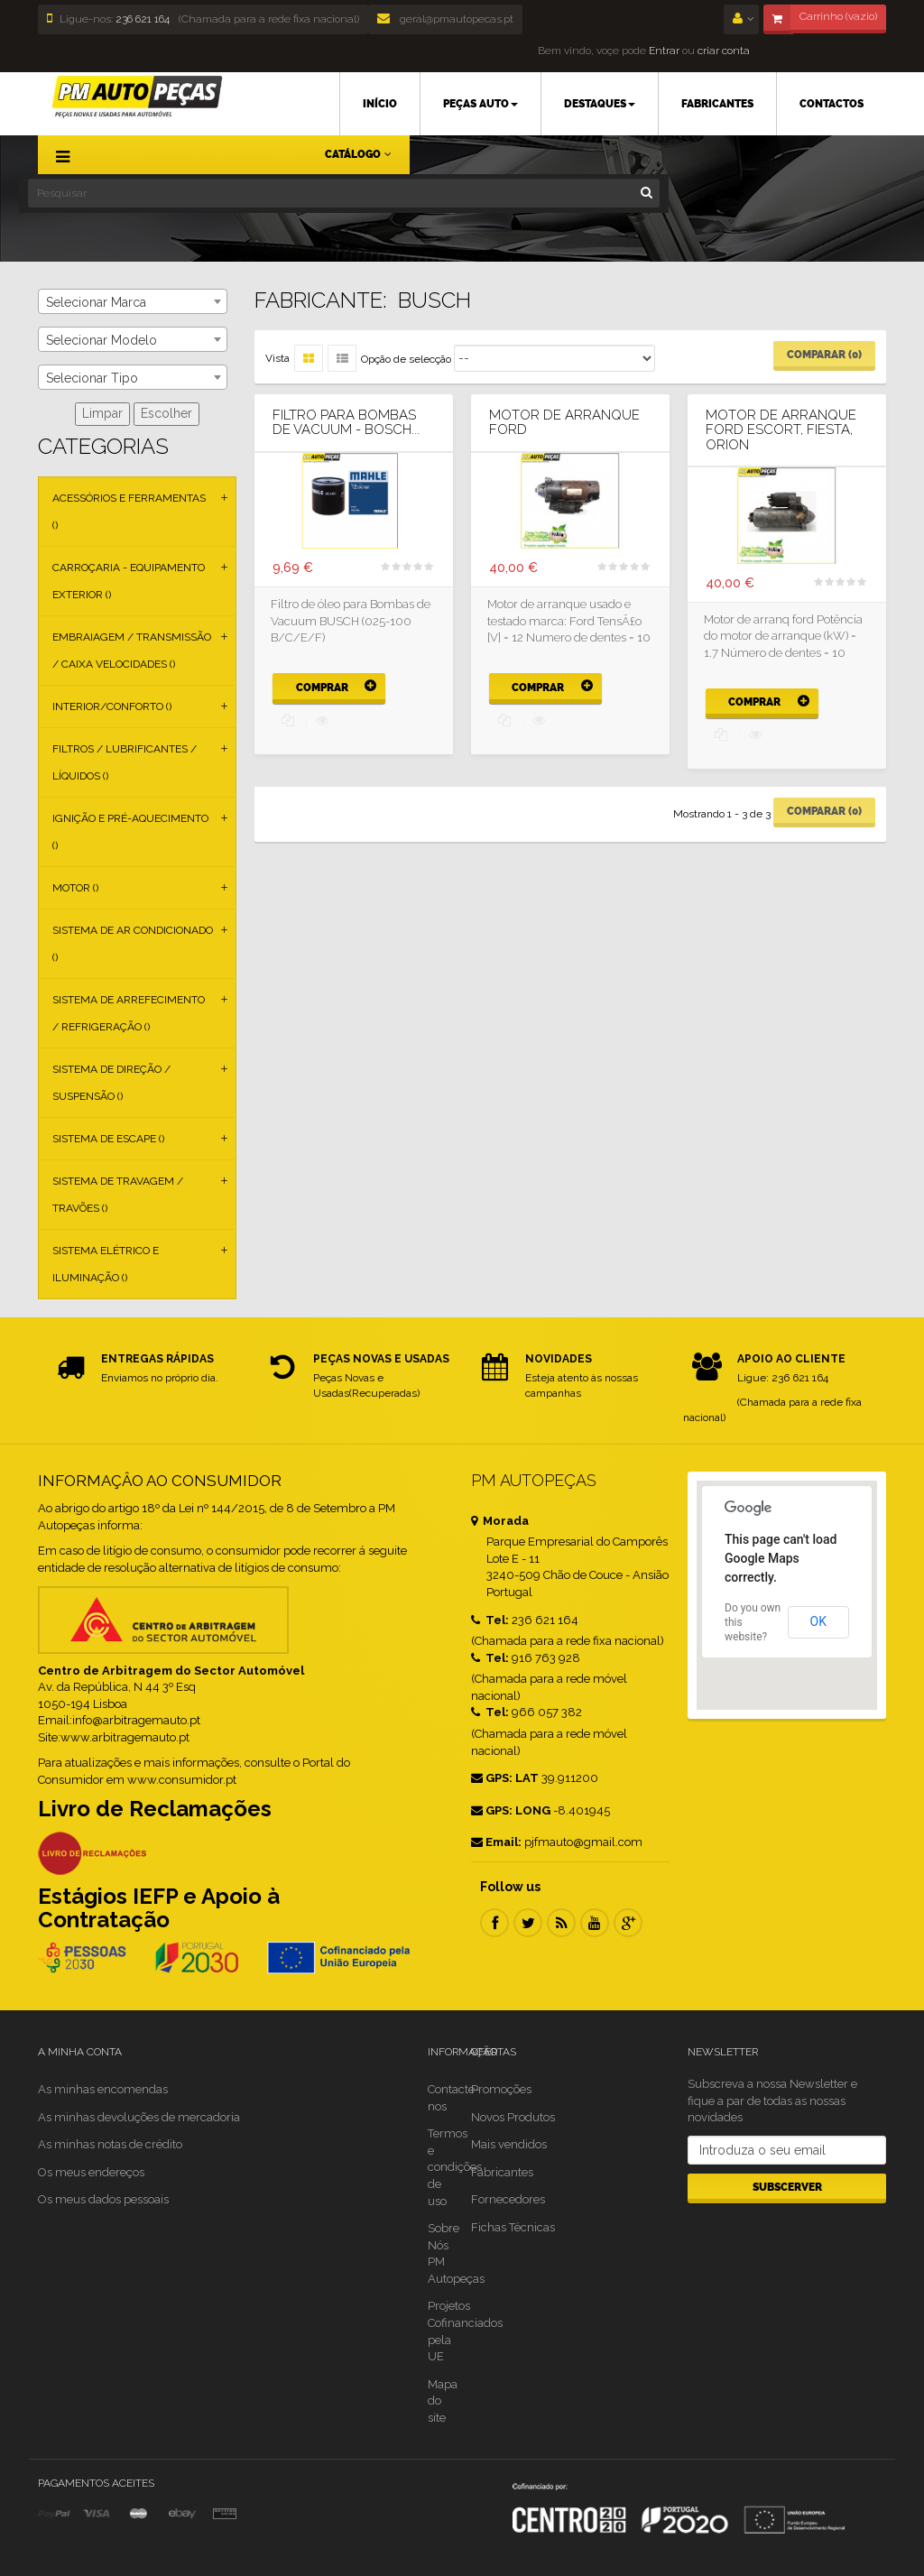  Describe the element at coordinates (105, 1264) in the screenshot. I see `Sistema Elétrico e Iluminação ()` at that location.